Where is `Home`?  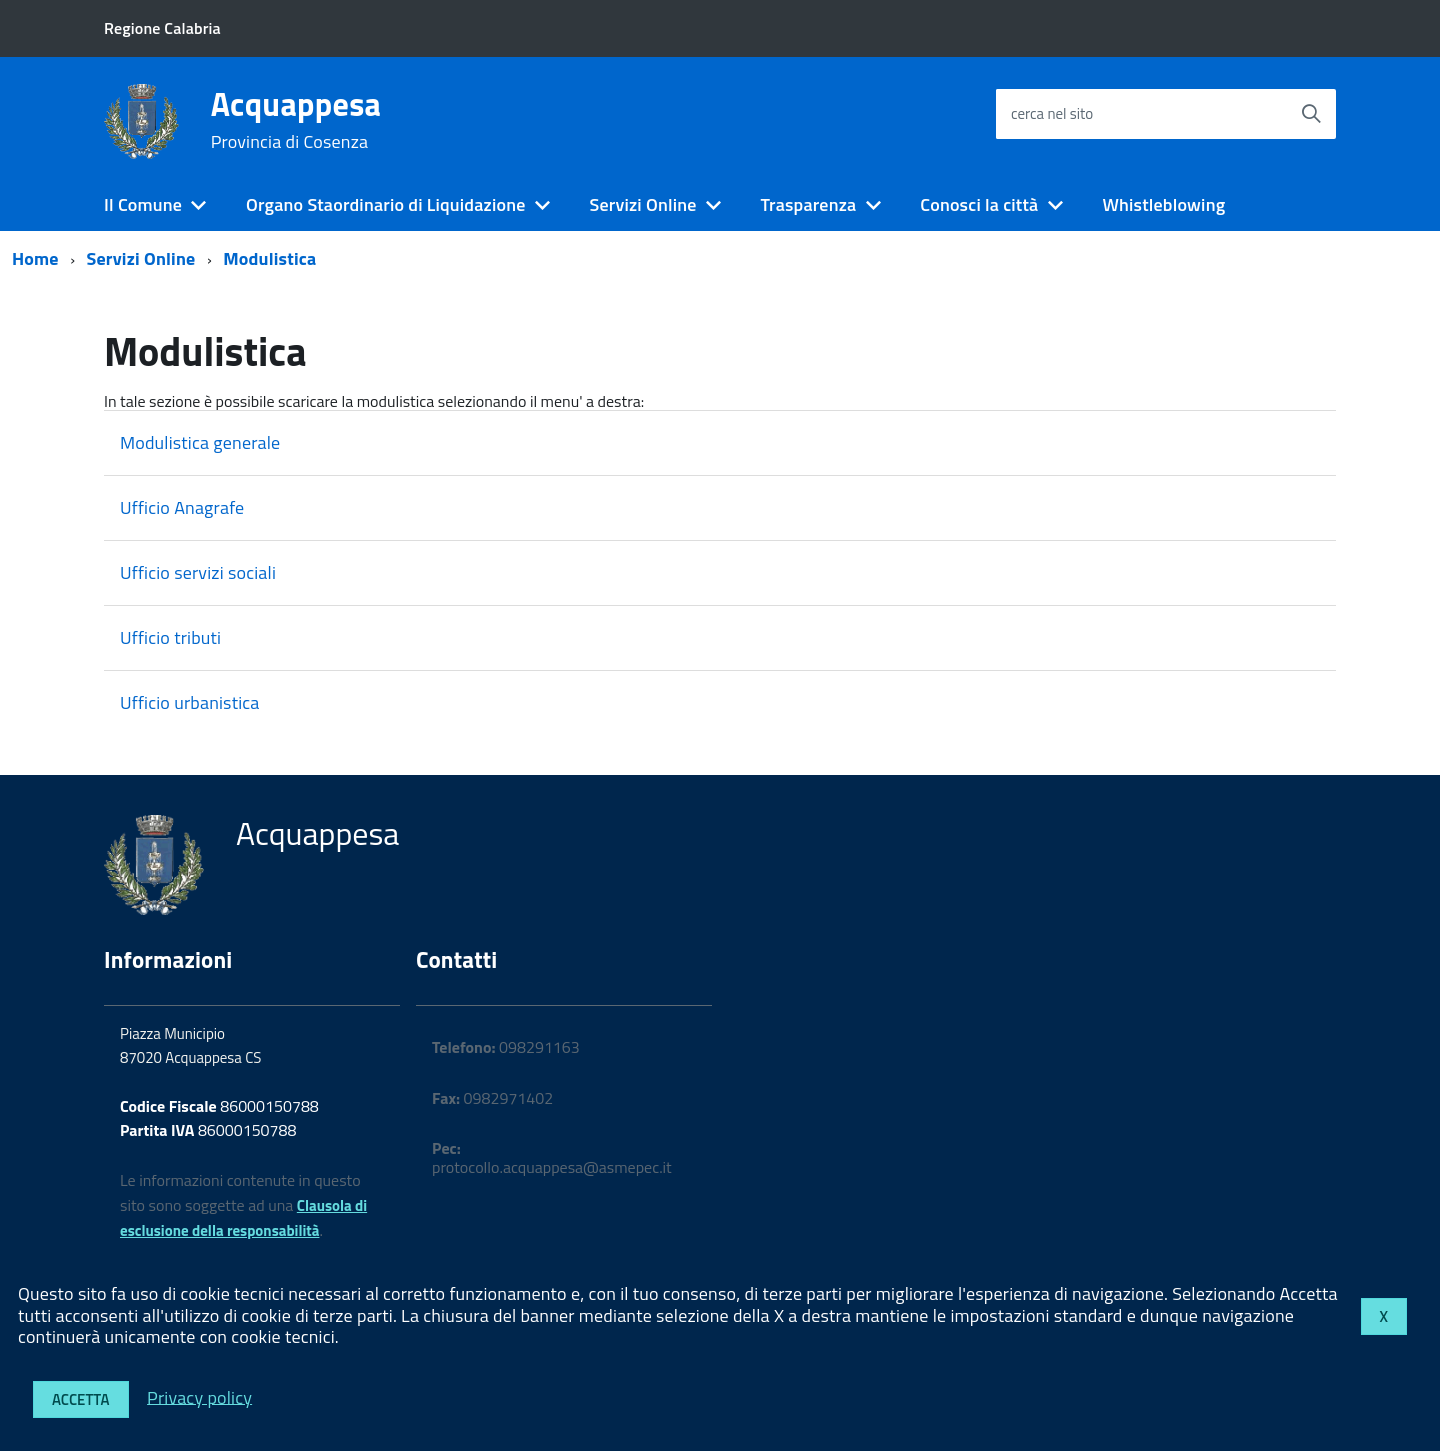
Home is located at coordinates (35, 258).